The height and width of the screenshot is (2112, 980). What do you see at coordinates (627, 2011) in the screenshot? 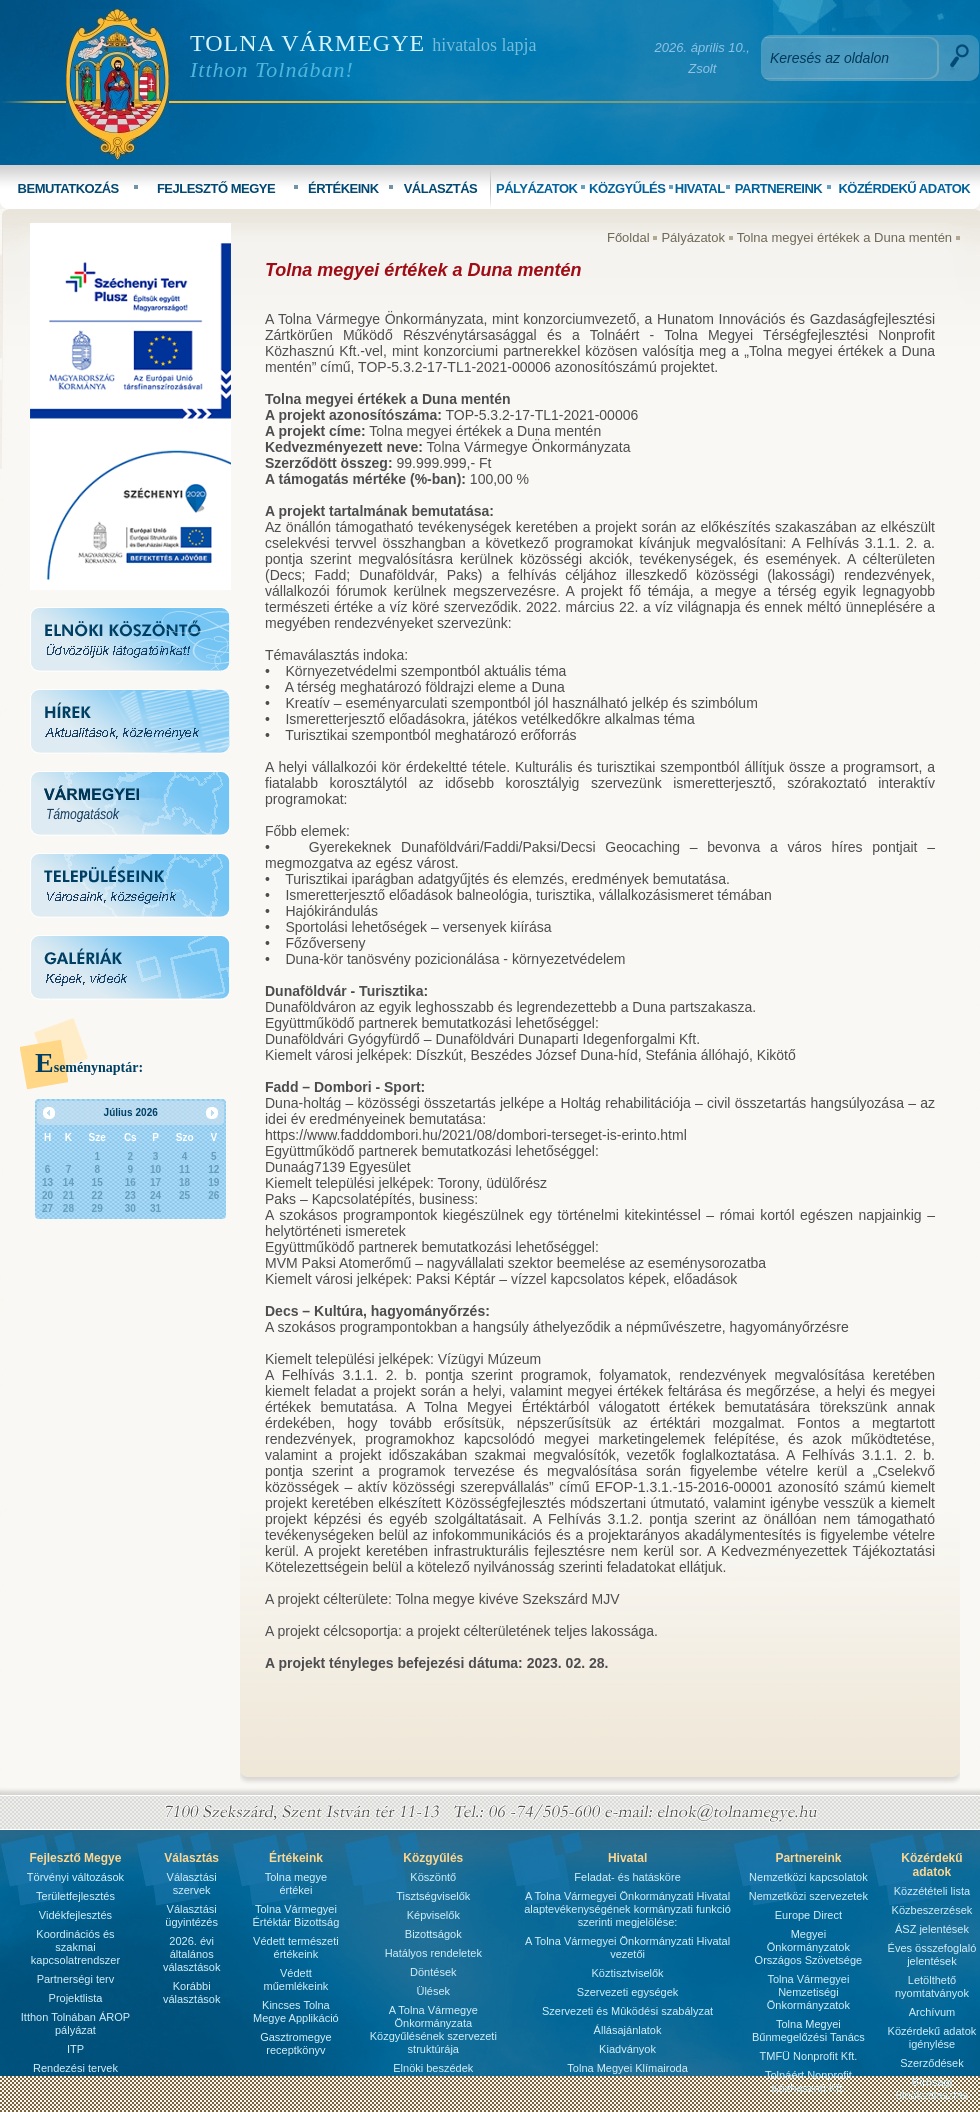
I see `Szervezeti és Mûködési szabályzat` at bounding box center [627, 2011].